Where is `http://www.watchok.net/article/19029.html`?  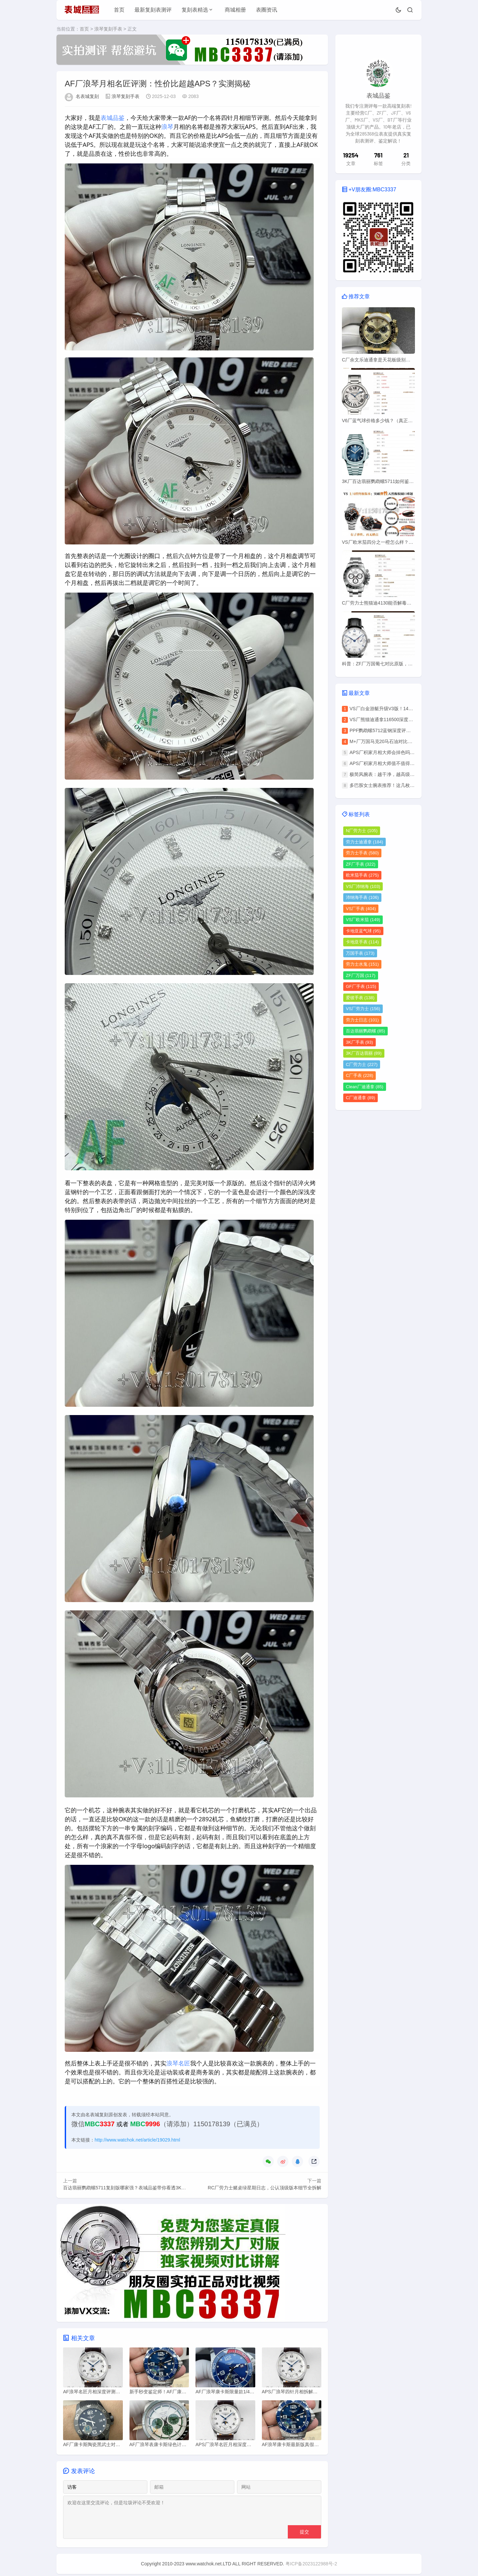
http://www.watchok.net/article/19029.html is located at coordinates (137, 2140).